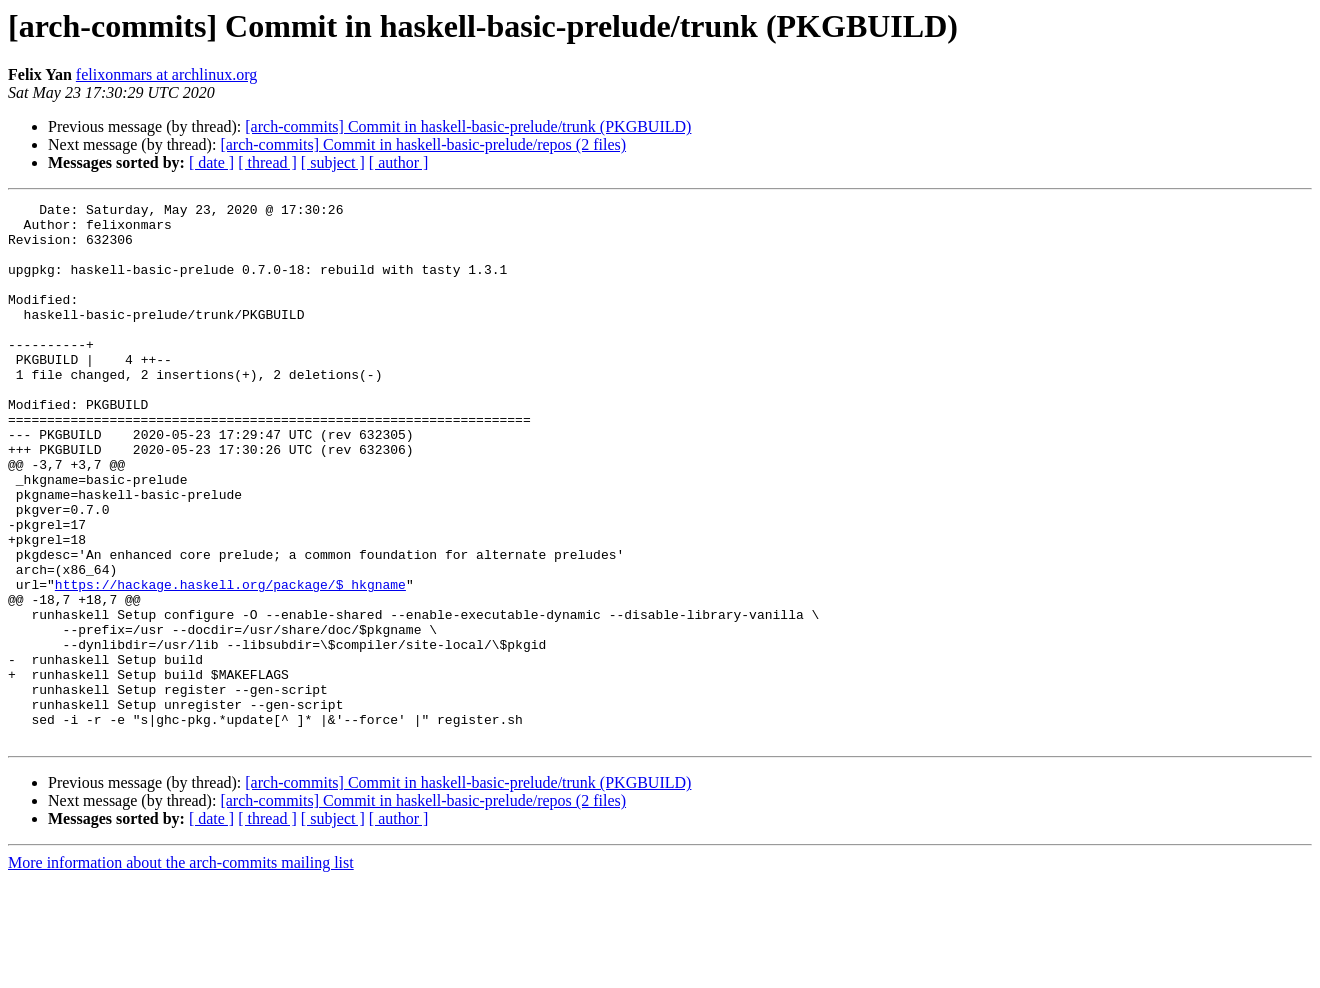  What do you see at coordinates (423, 144) in the screenshot?
I see `[arch-commits] Commit in haskell-basic-prelude/repos (2 files)` at bounding box center [423, 144].